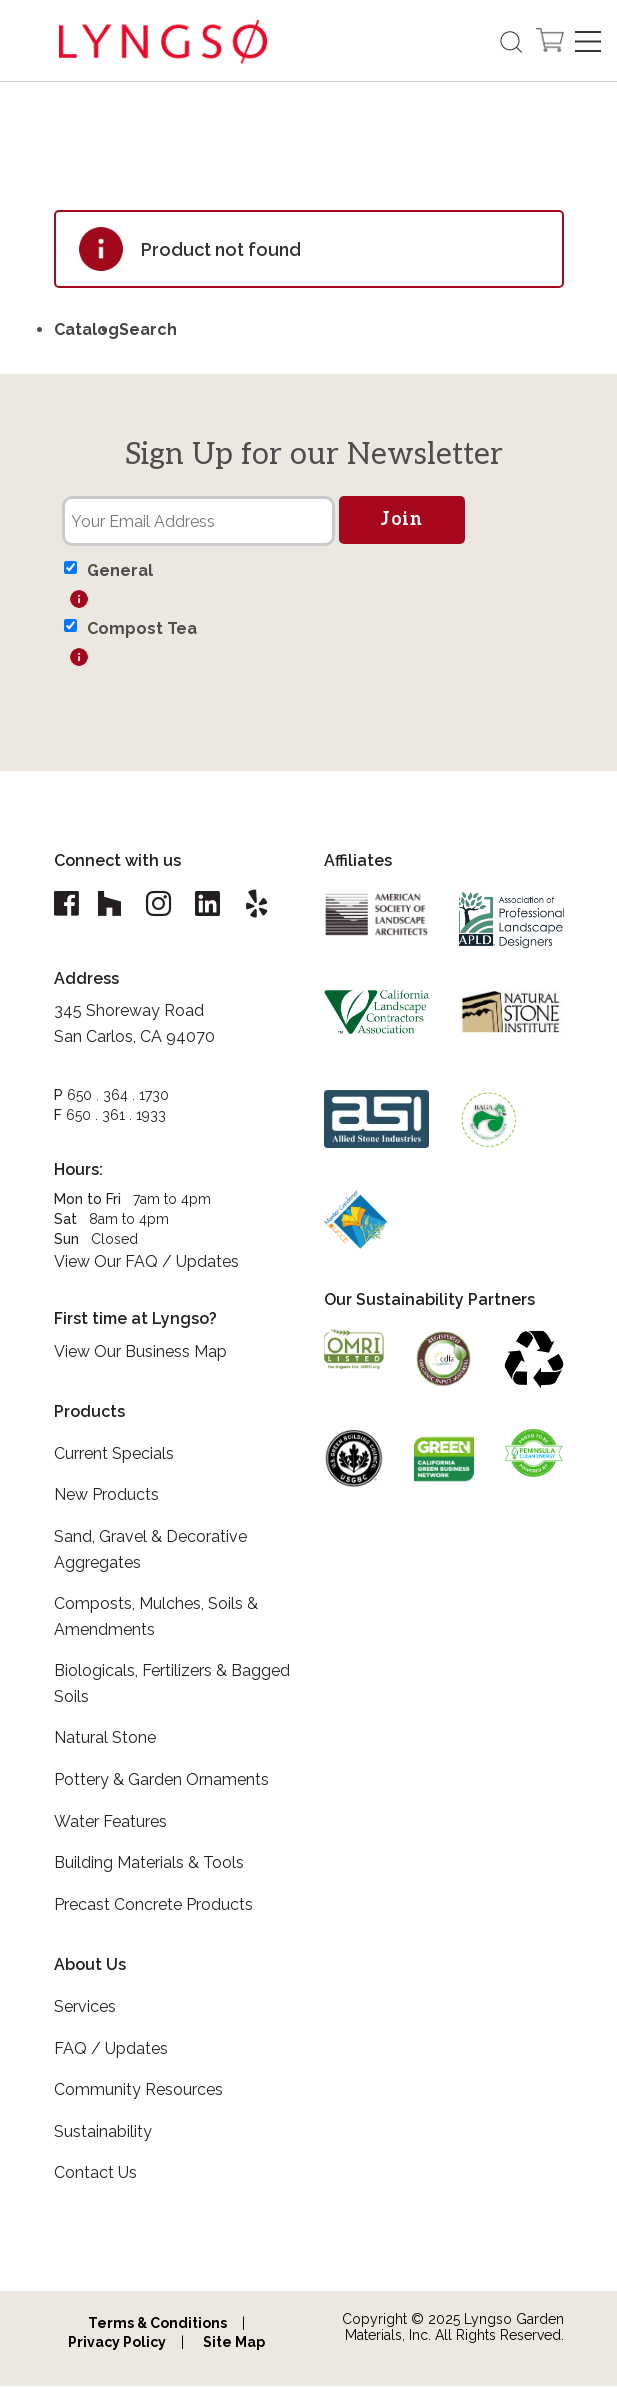 The height and width of the screenshot is (2387, 617). What do you see at coordinates (95, 2173) in the screenshot?
I see `Contact Us` at bounding box center [95, 2173].